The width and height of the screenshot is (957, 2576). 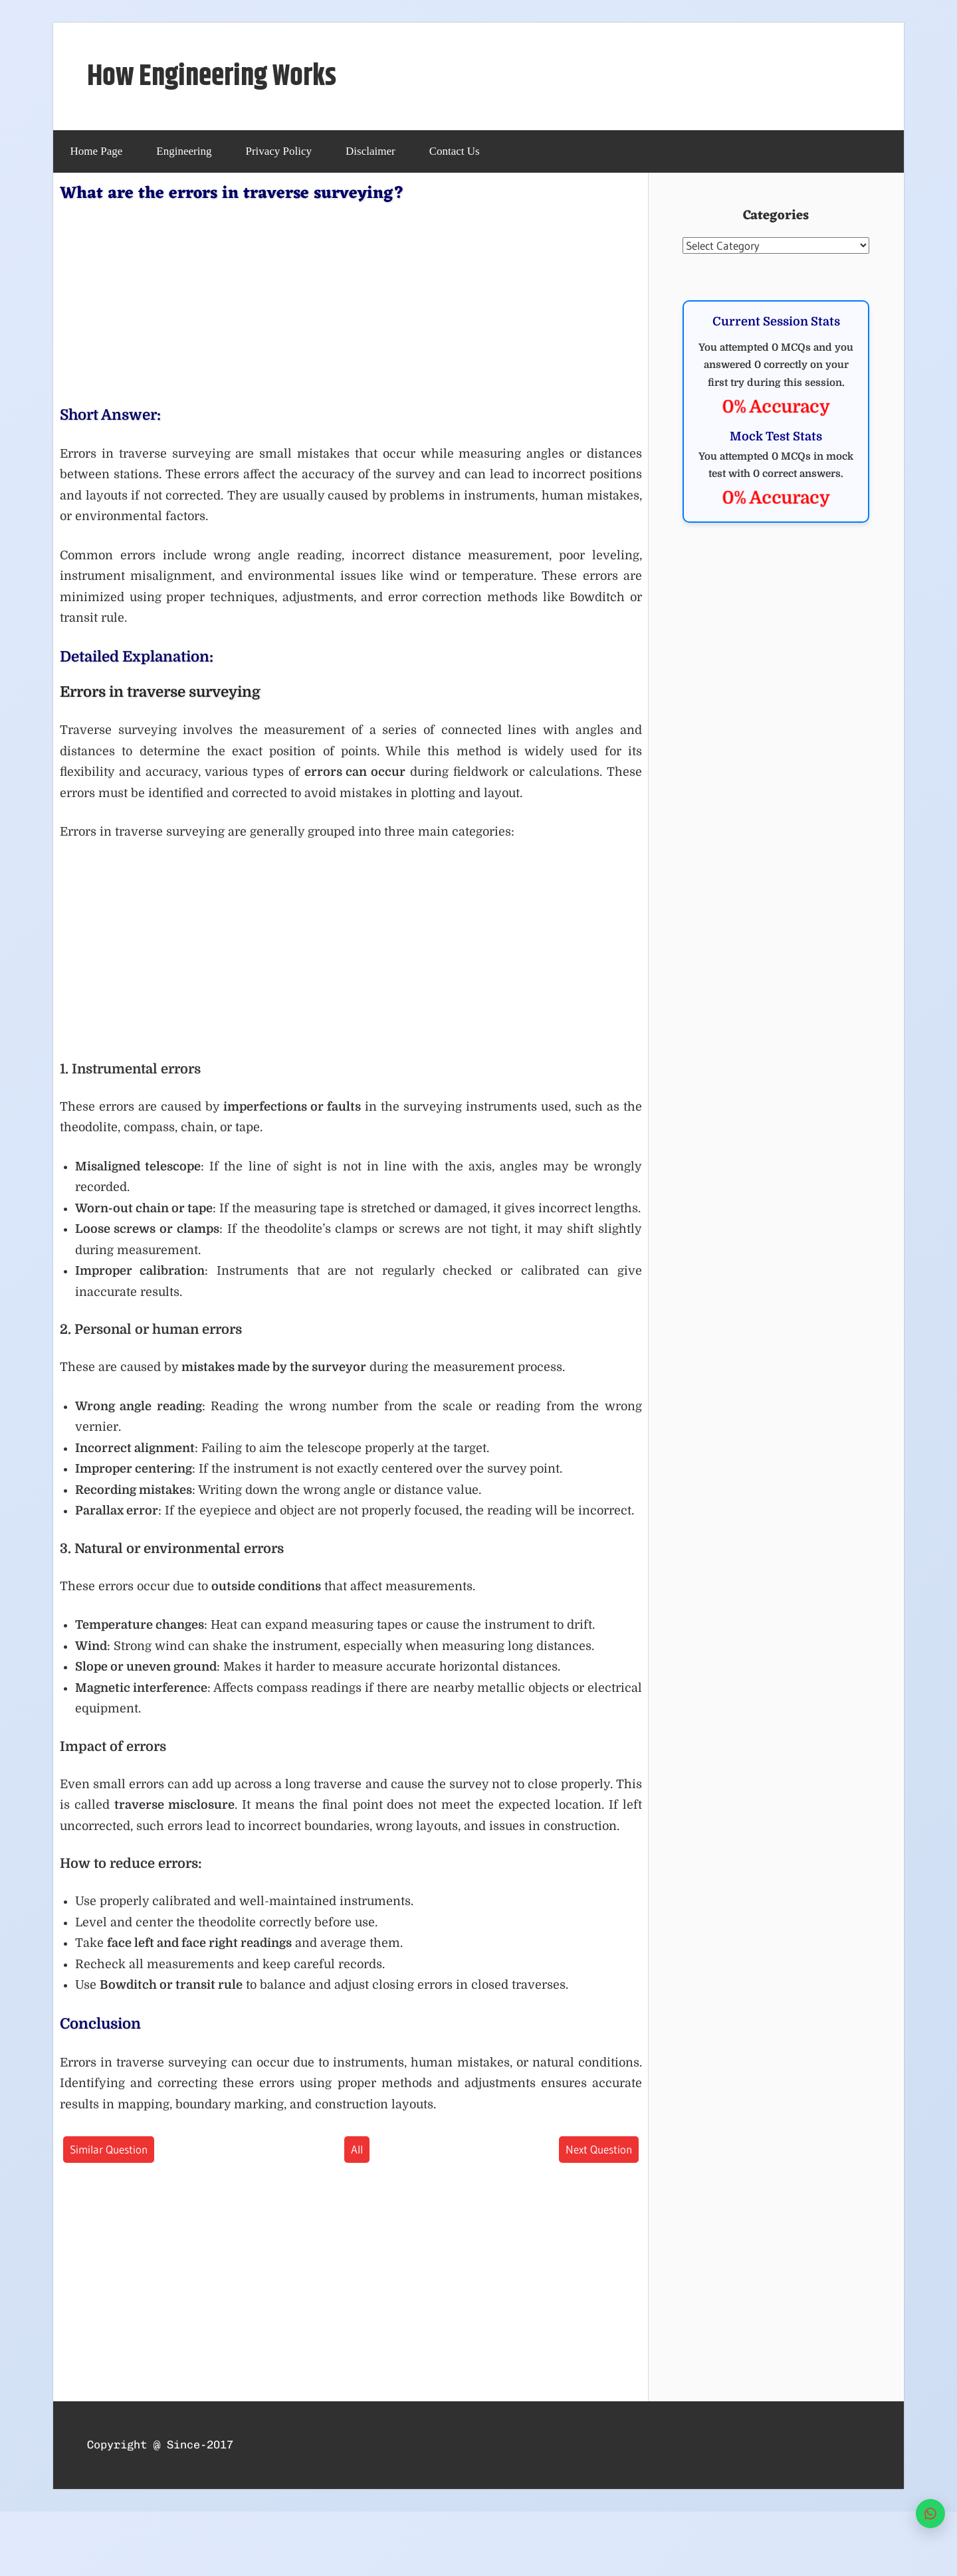 I want to click on Next Question, so click(x=599, y=2149).